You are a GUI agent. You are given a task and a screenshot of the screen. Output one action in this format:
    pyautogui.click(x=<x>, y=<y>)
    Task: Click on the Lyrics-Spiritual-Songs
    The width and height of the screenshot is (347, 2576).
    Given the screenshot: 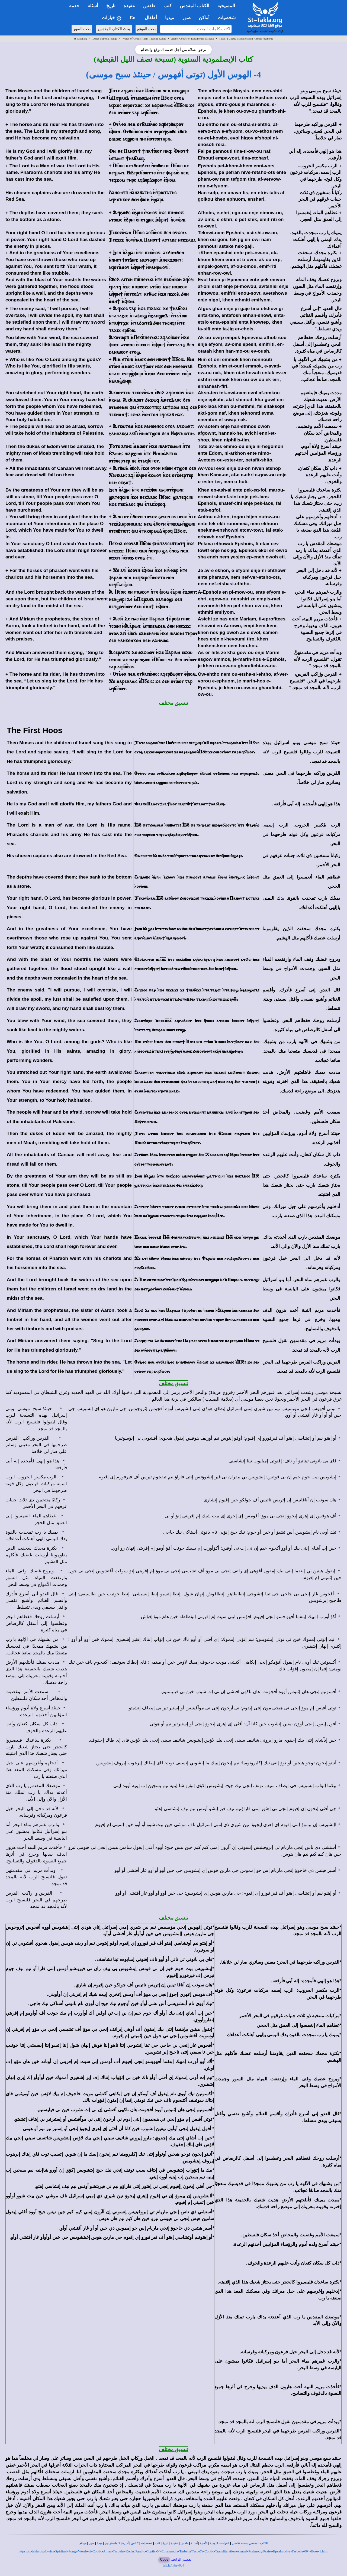 What is the action you would take?
    pyautogui.click(x=104, y=38)
    